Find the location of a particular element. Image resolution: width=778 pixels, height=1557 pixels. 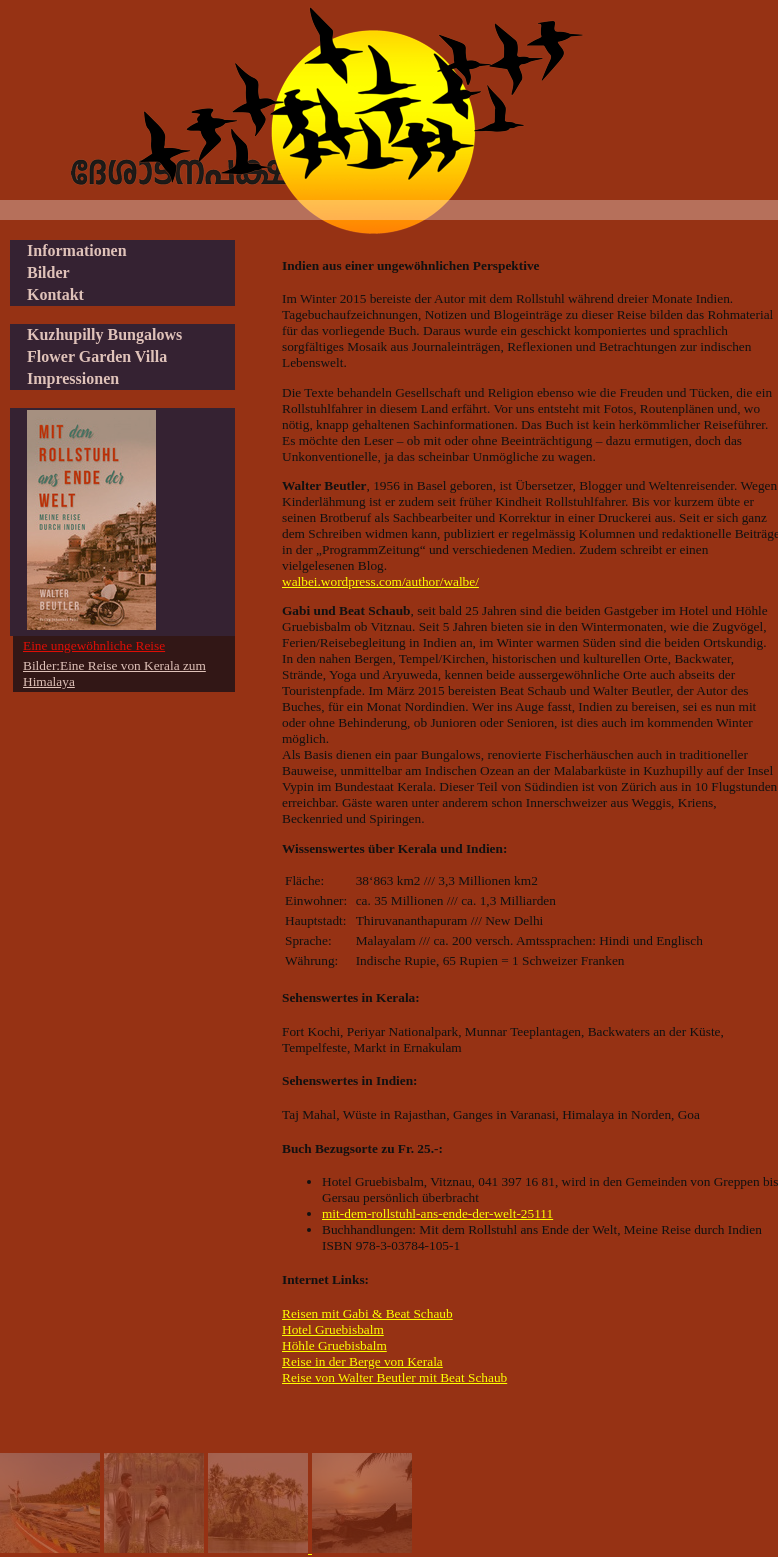

Bilder is located at coordinates (48, 272).